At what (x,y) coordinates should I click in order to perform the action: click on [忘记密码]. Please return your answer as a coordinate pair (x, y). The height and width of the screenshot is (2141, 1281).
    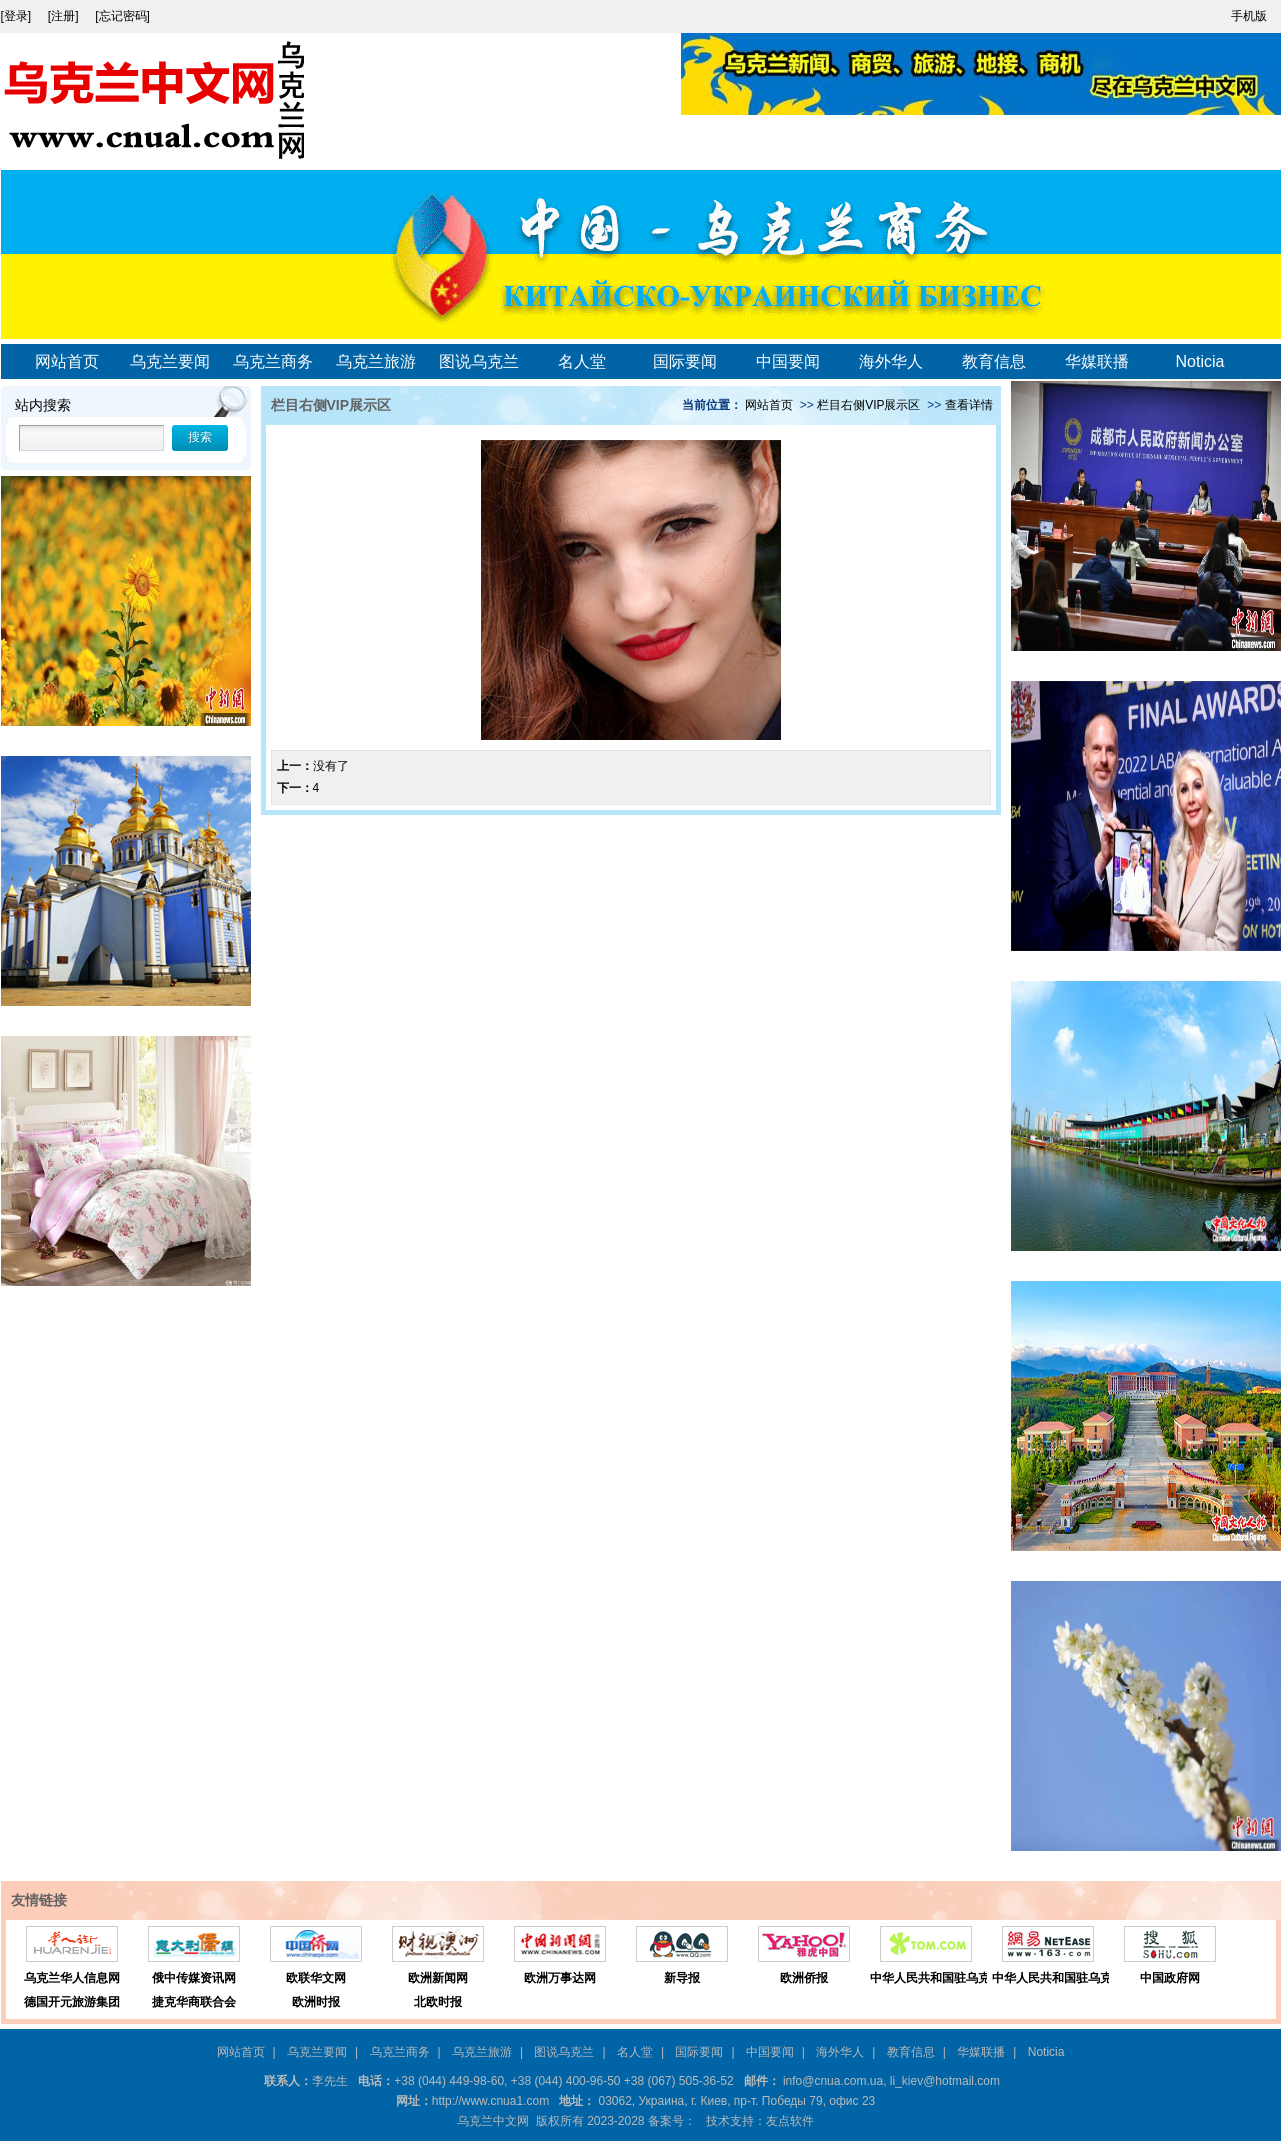
    Looking at the image, I should click on (122, 16).